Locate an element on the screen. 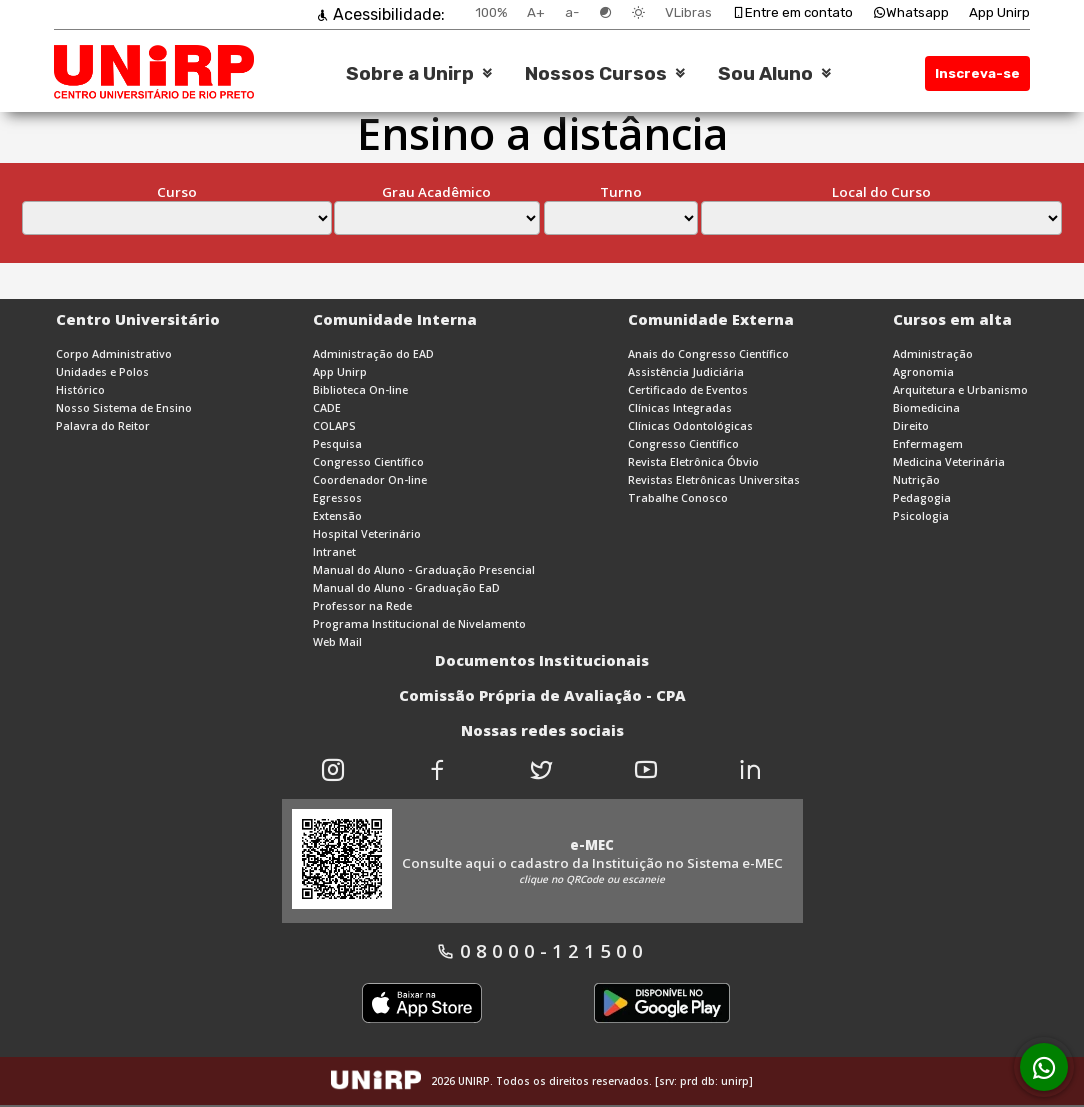 This screenshot has width=1084, height=1107. Revistas Eletrônicas Universitas is located at coordinates (714, 480).